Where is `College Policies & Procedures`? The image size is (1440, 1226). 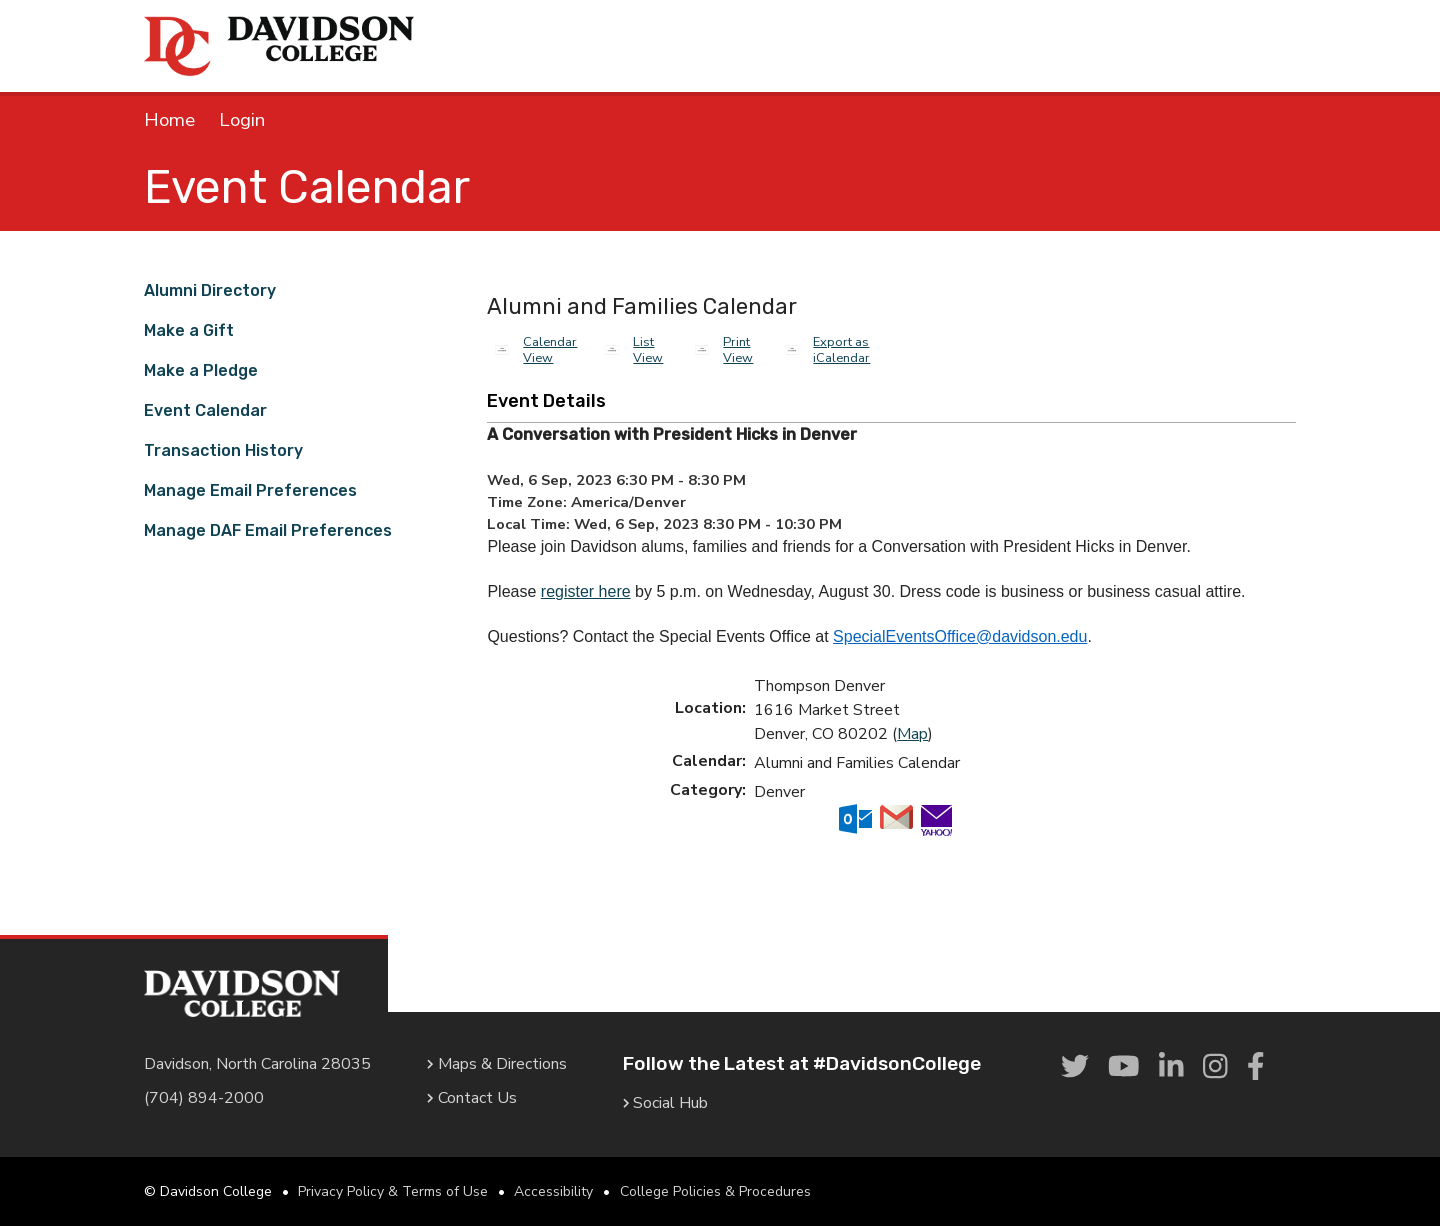 College Policies & Procedures is located at coordinates (715, 1191).